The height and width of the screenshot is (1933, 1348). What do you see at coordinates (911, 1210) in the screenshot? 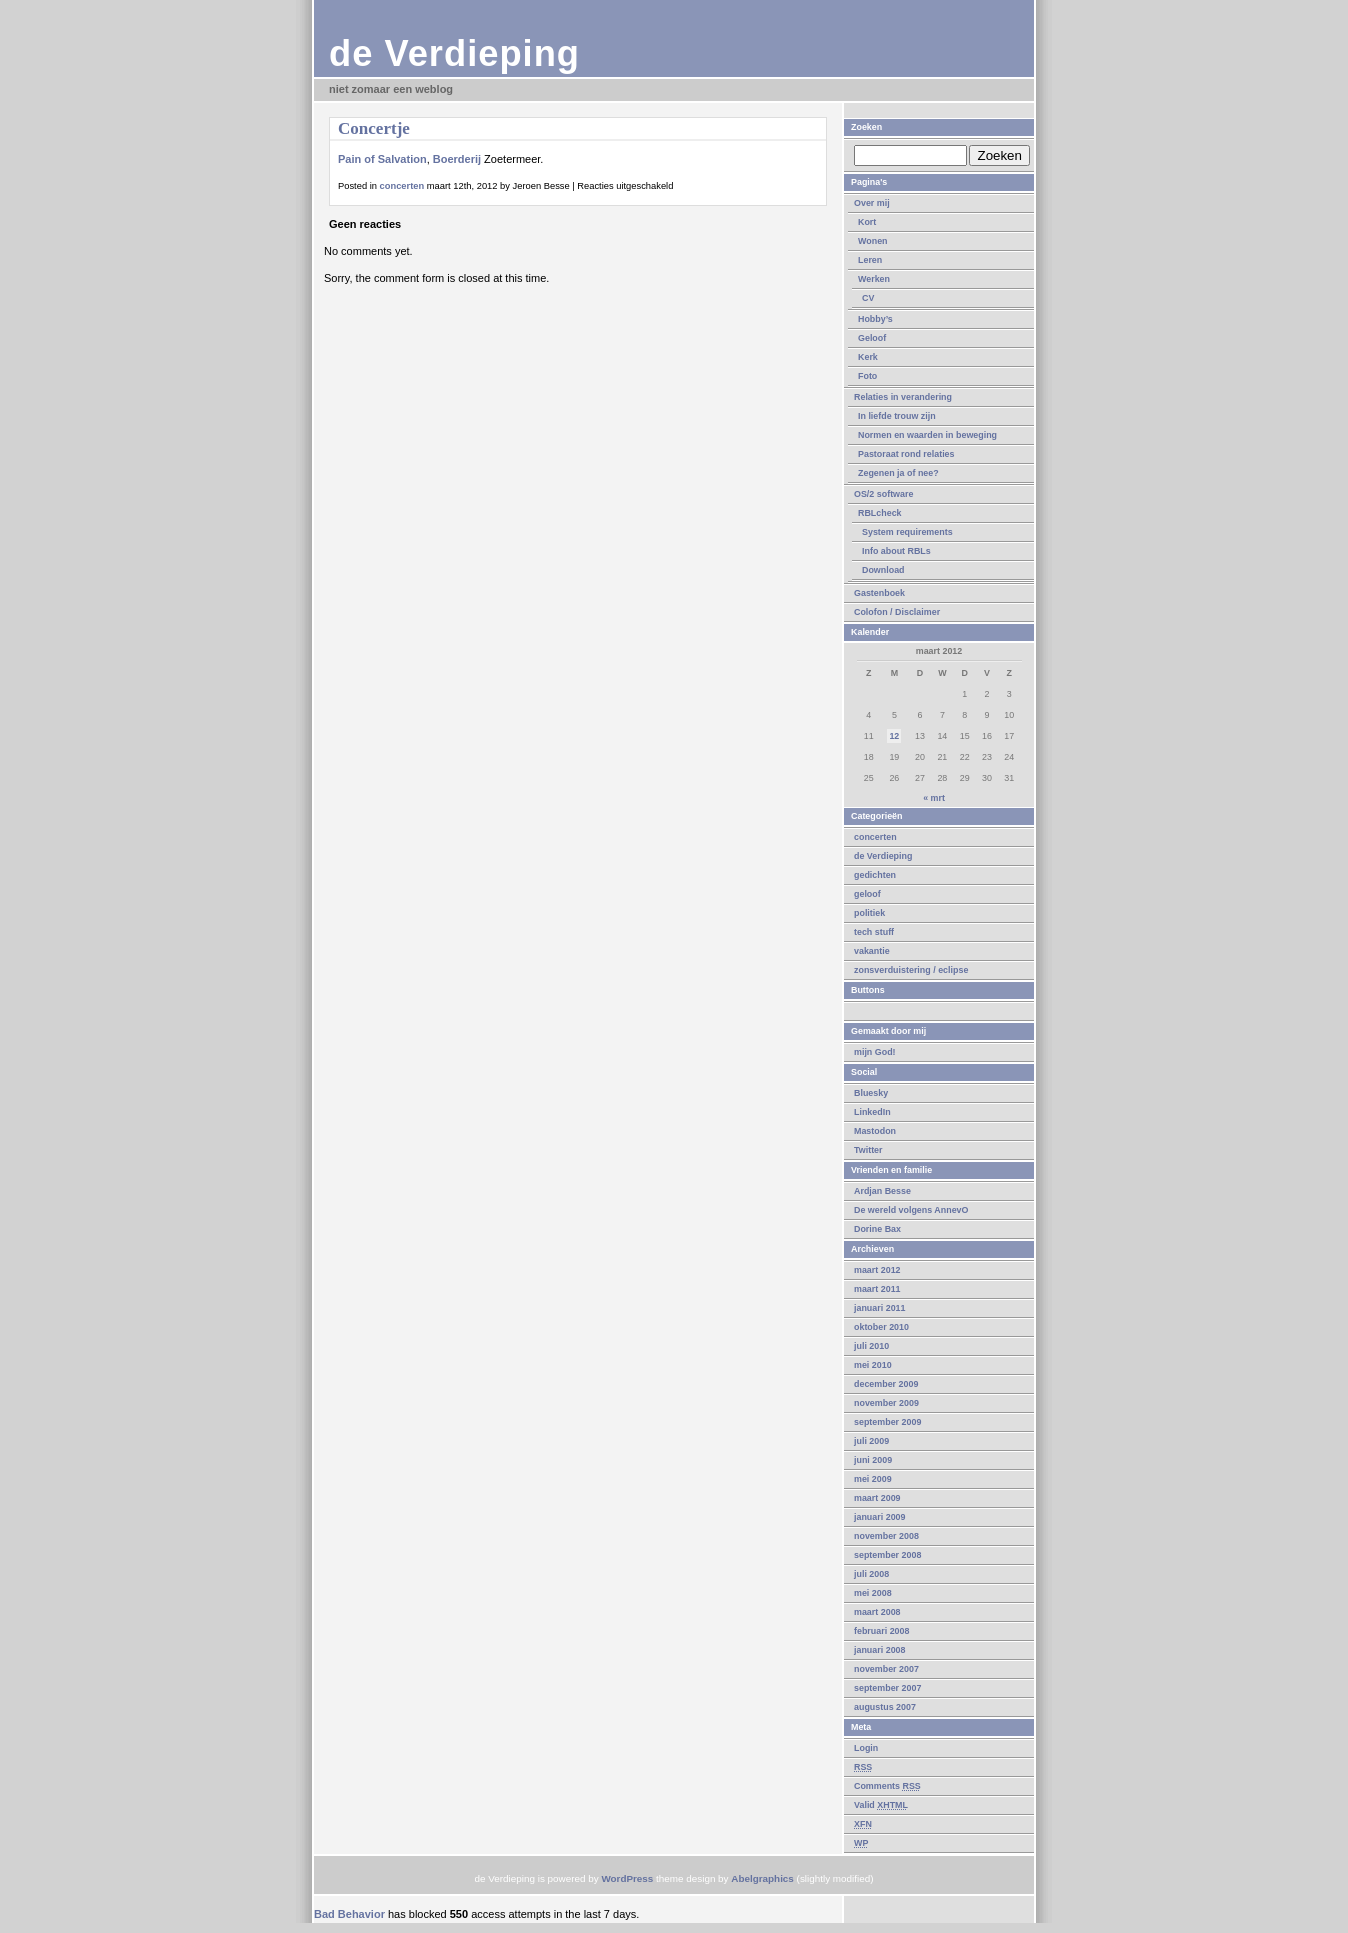
I see `De wereld volgens AnnevO` at bounding box center [911, 1210].